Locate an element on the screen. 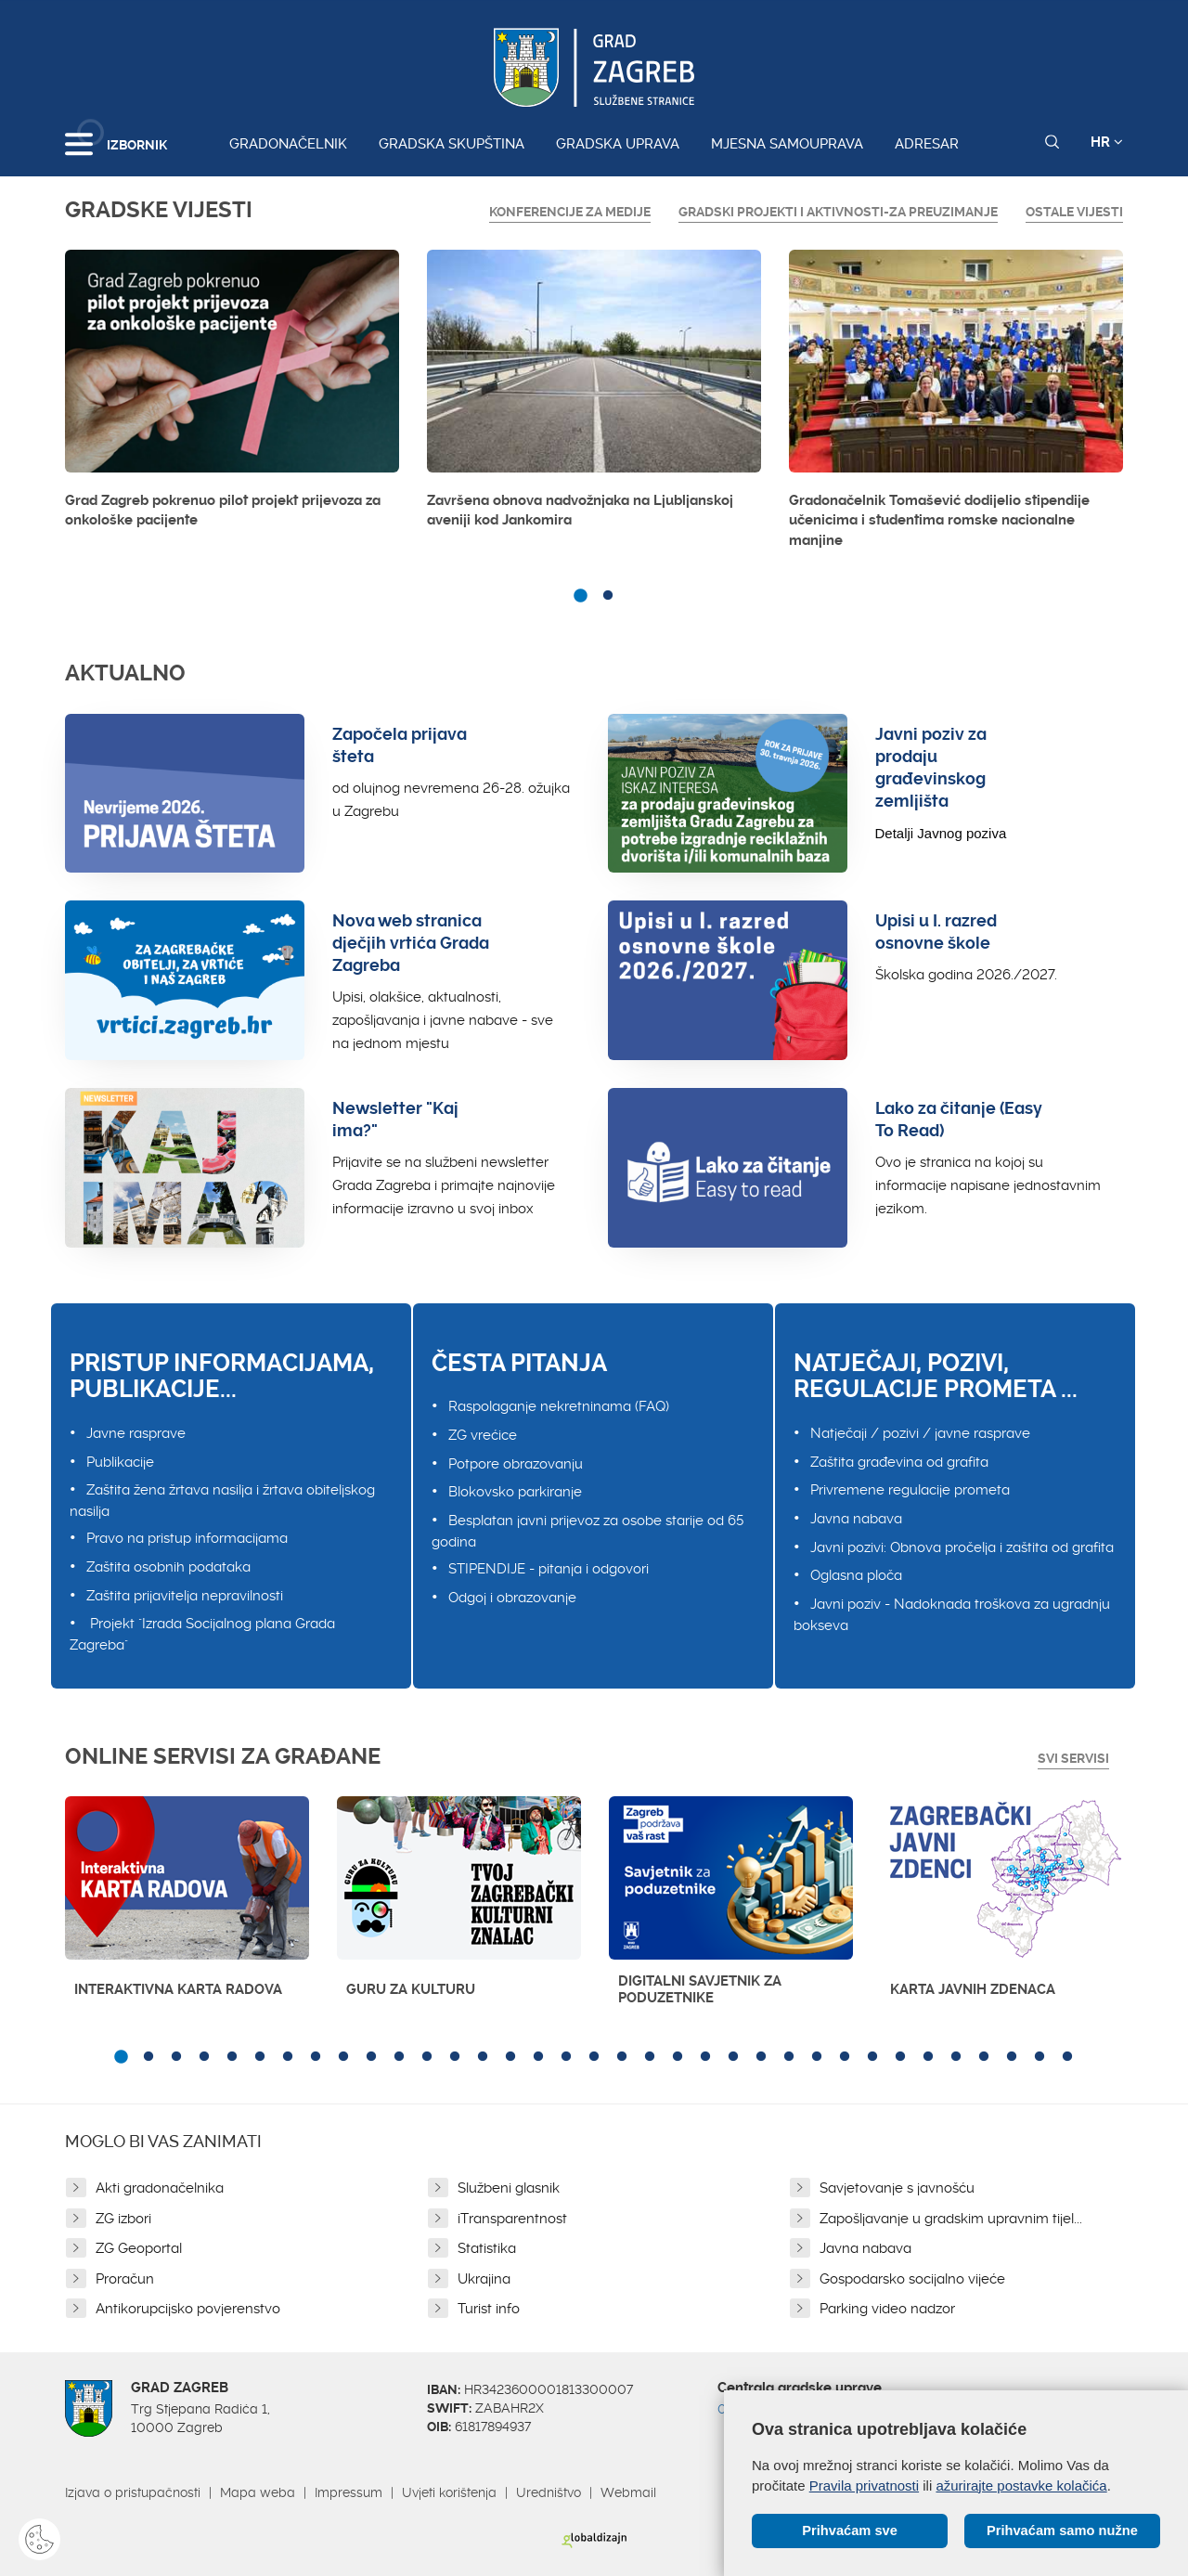 Image resolution: width=1188 pixels, height=2576 pixels. Potpore obrazovanju is located at coordinates (515, 1464).